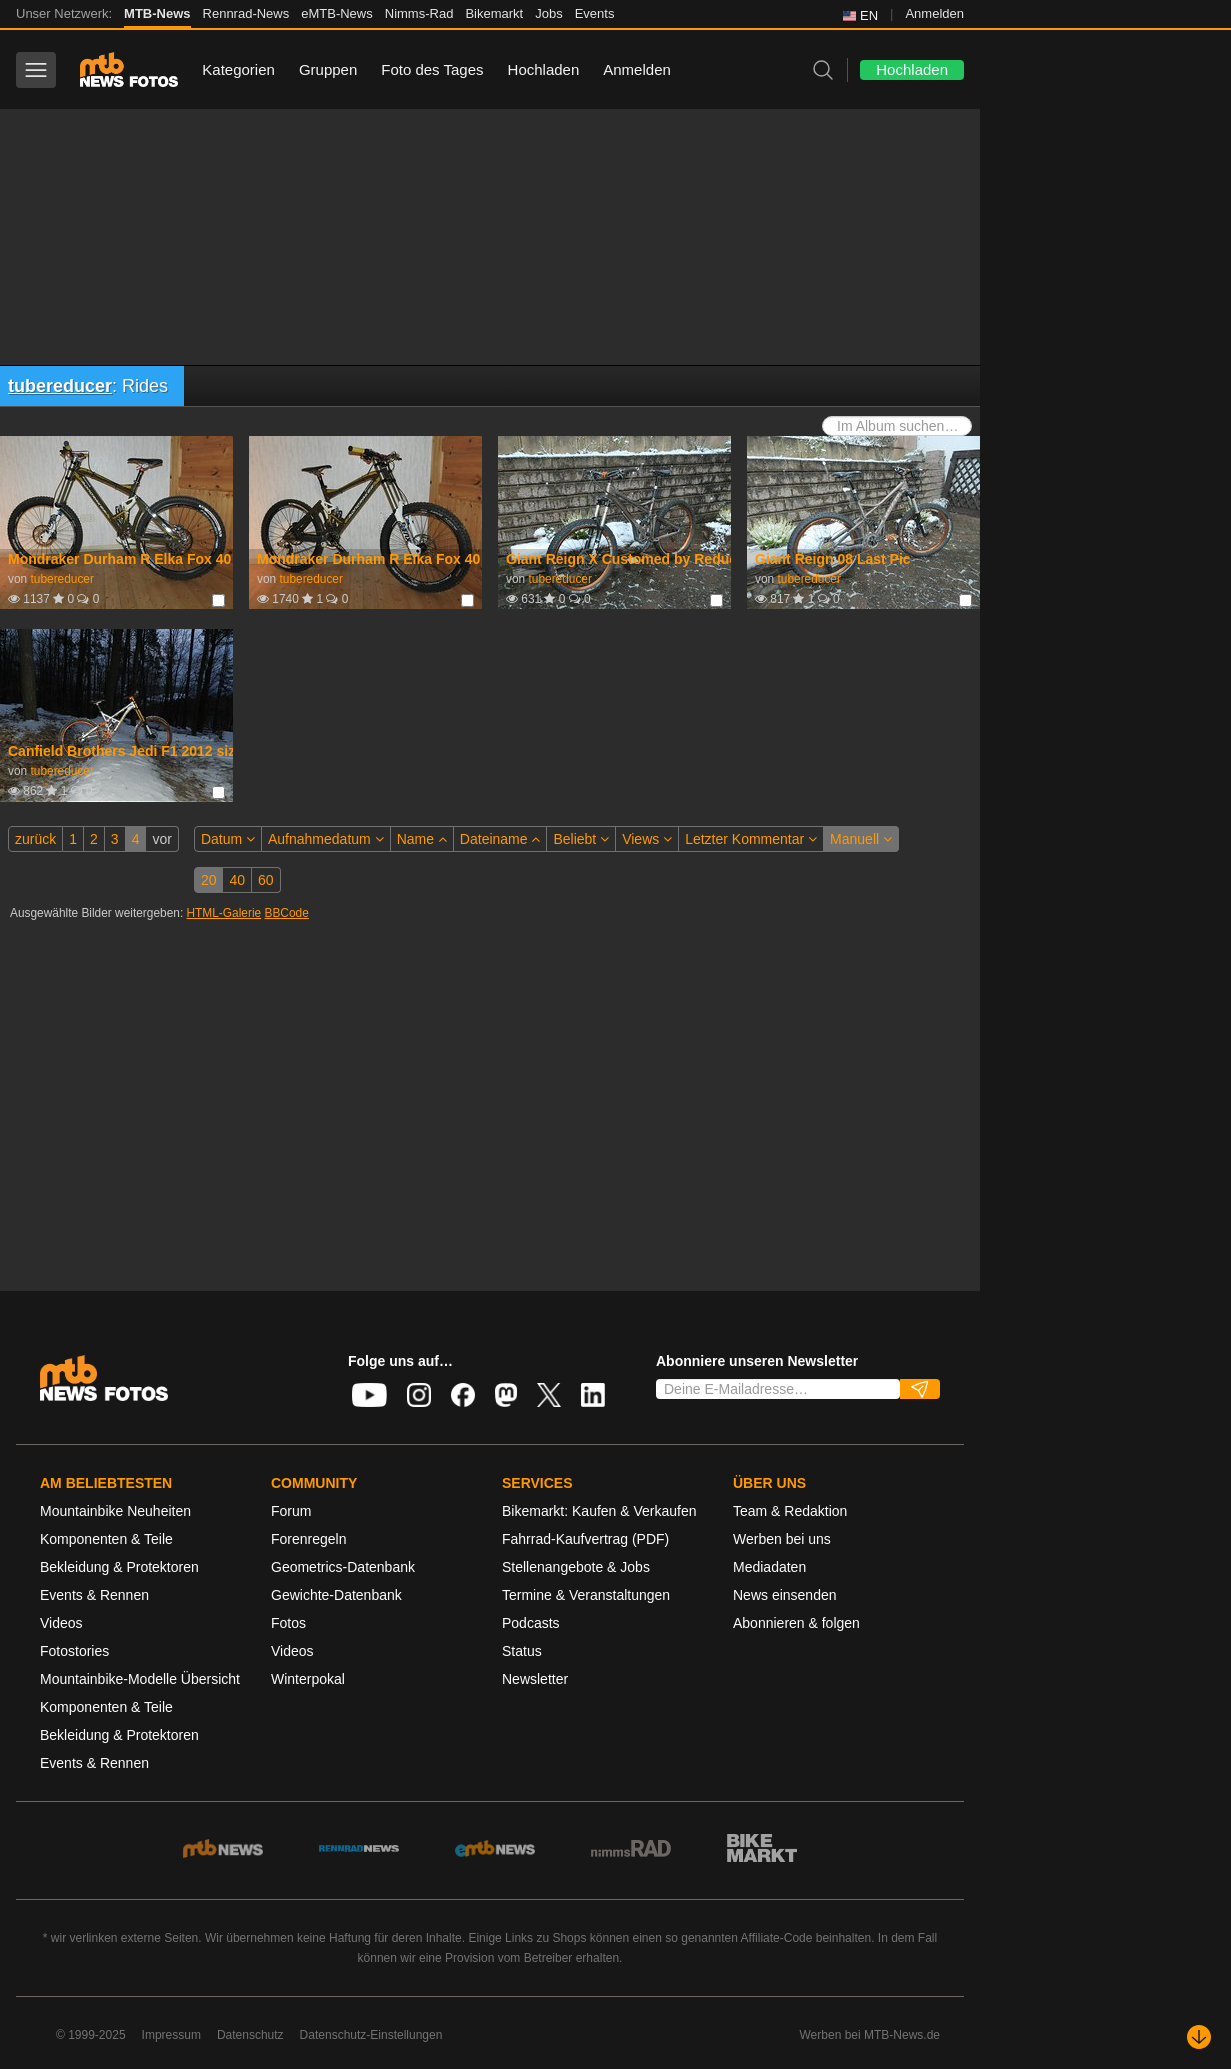 The width and height of the screenshot is (1231, 2069). What do you see at coordinates (585, 1539) in the screenshot?
I see `Fahrrad-Kaufvertrag (PDF)` at bounding box center [585, 1539].